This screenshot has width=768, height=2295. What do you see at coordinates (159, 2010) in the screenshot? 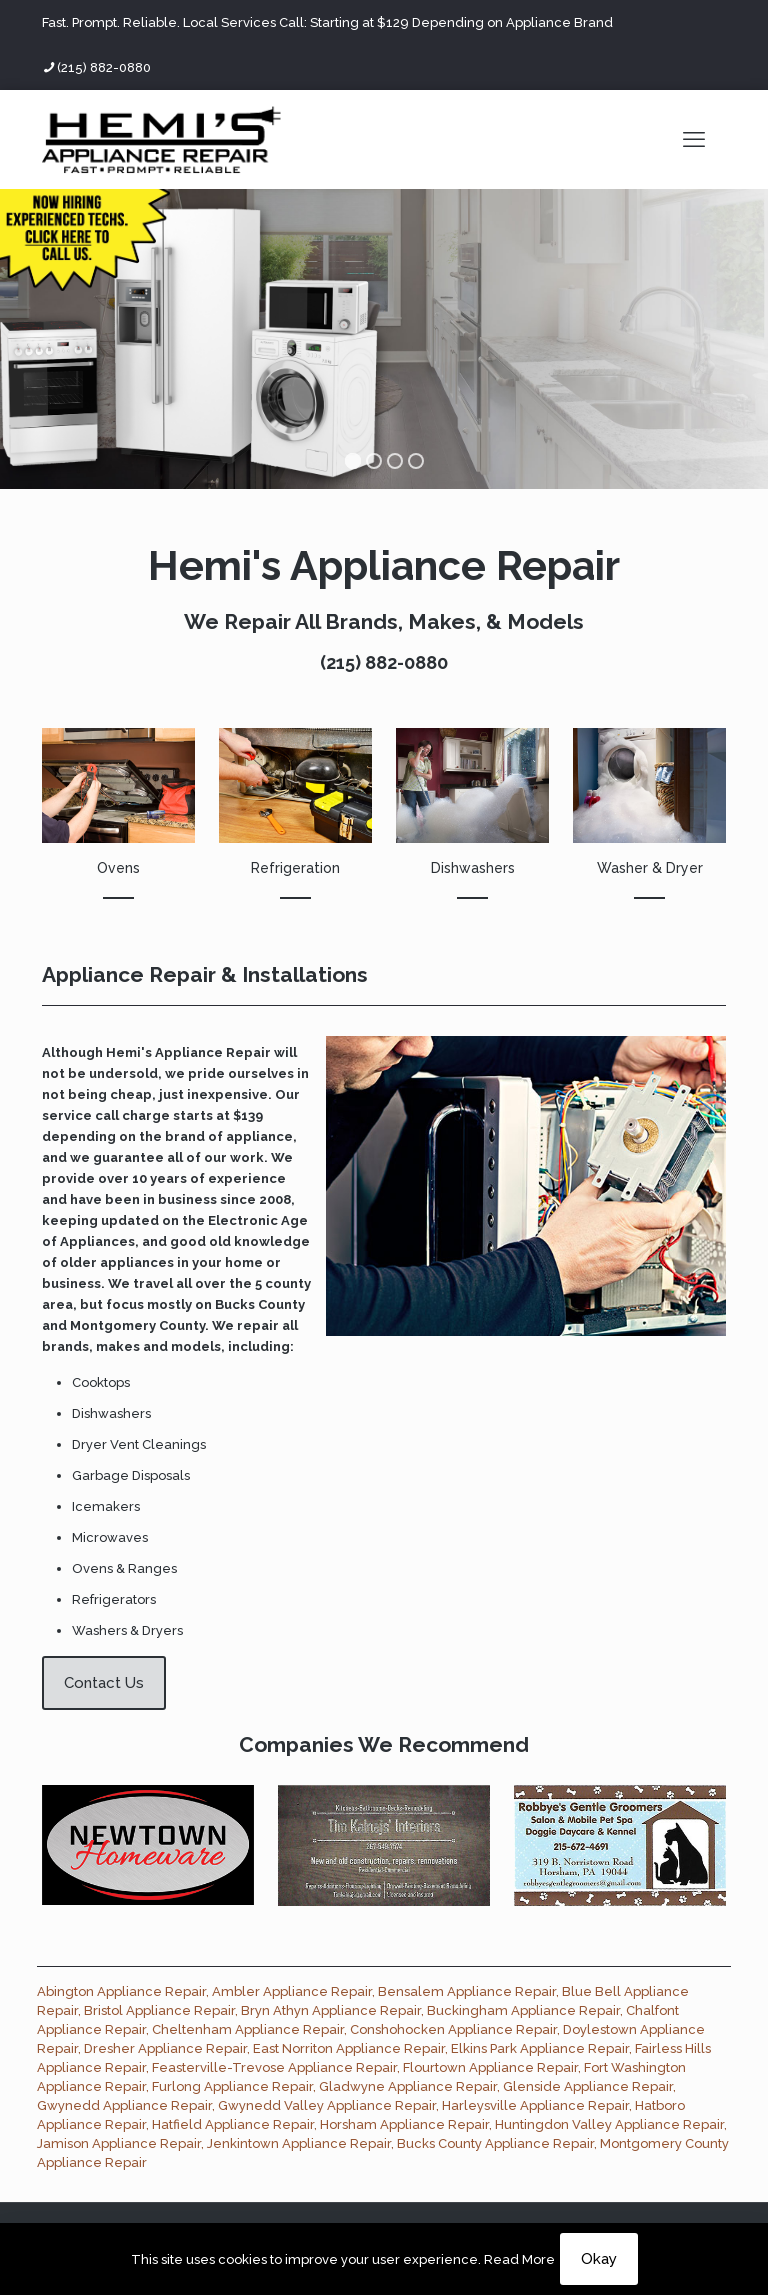
I see `Bristol Appliance Repair` at bounding box center [159, 2010].